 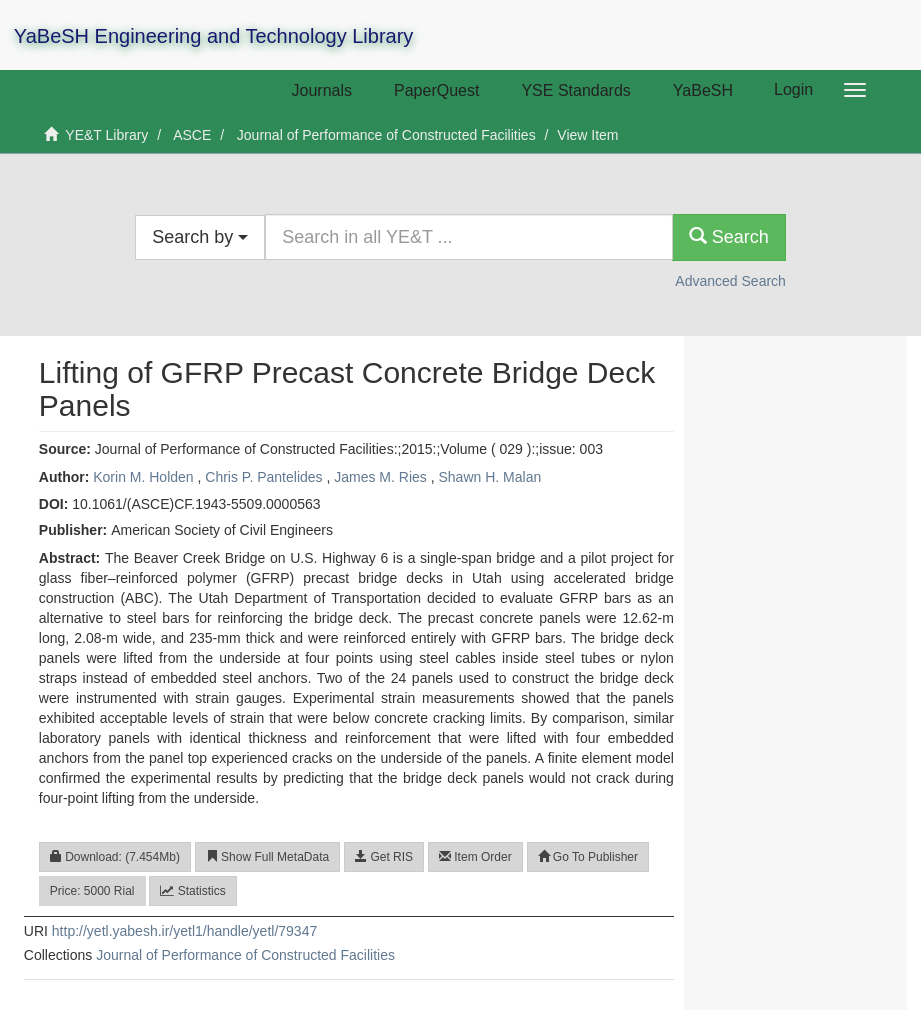 I want to click on Get RIS, so click(x=384, y=857).